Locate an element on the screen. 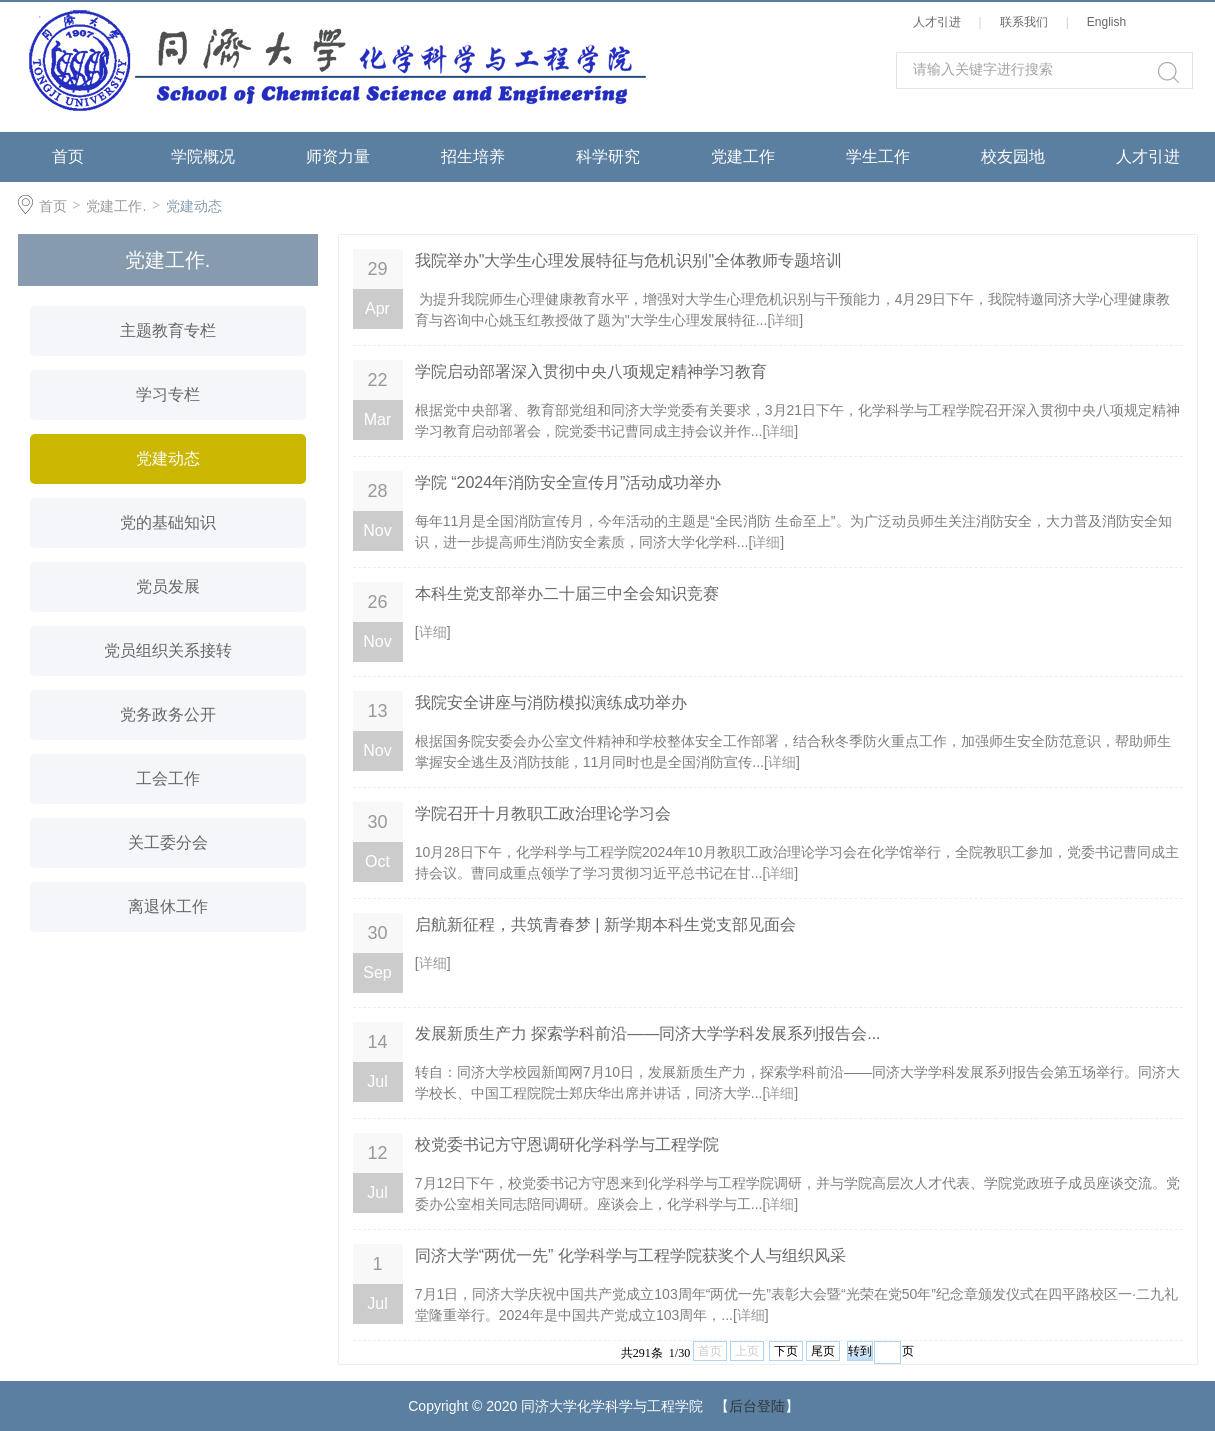  发展新质生产力 探索学科前沿——同济大学学科发展系列报告会... is located at coordinates (648, 1033).